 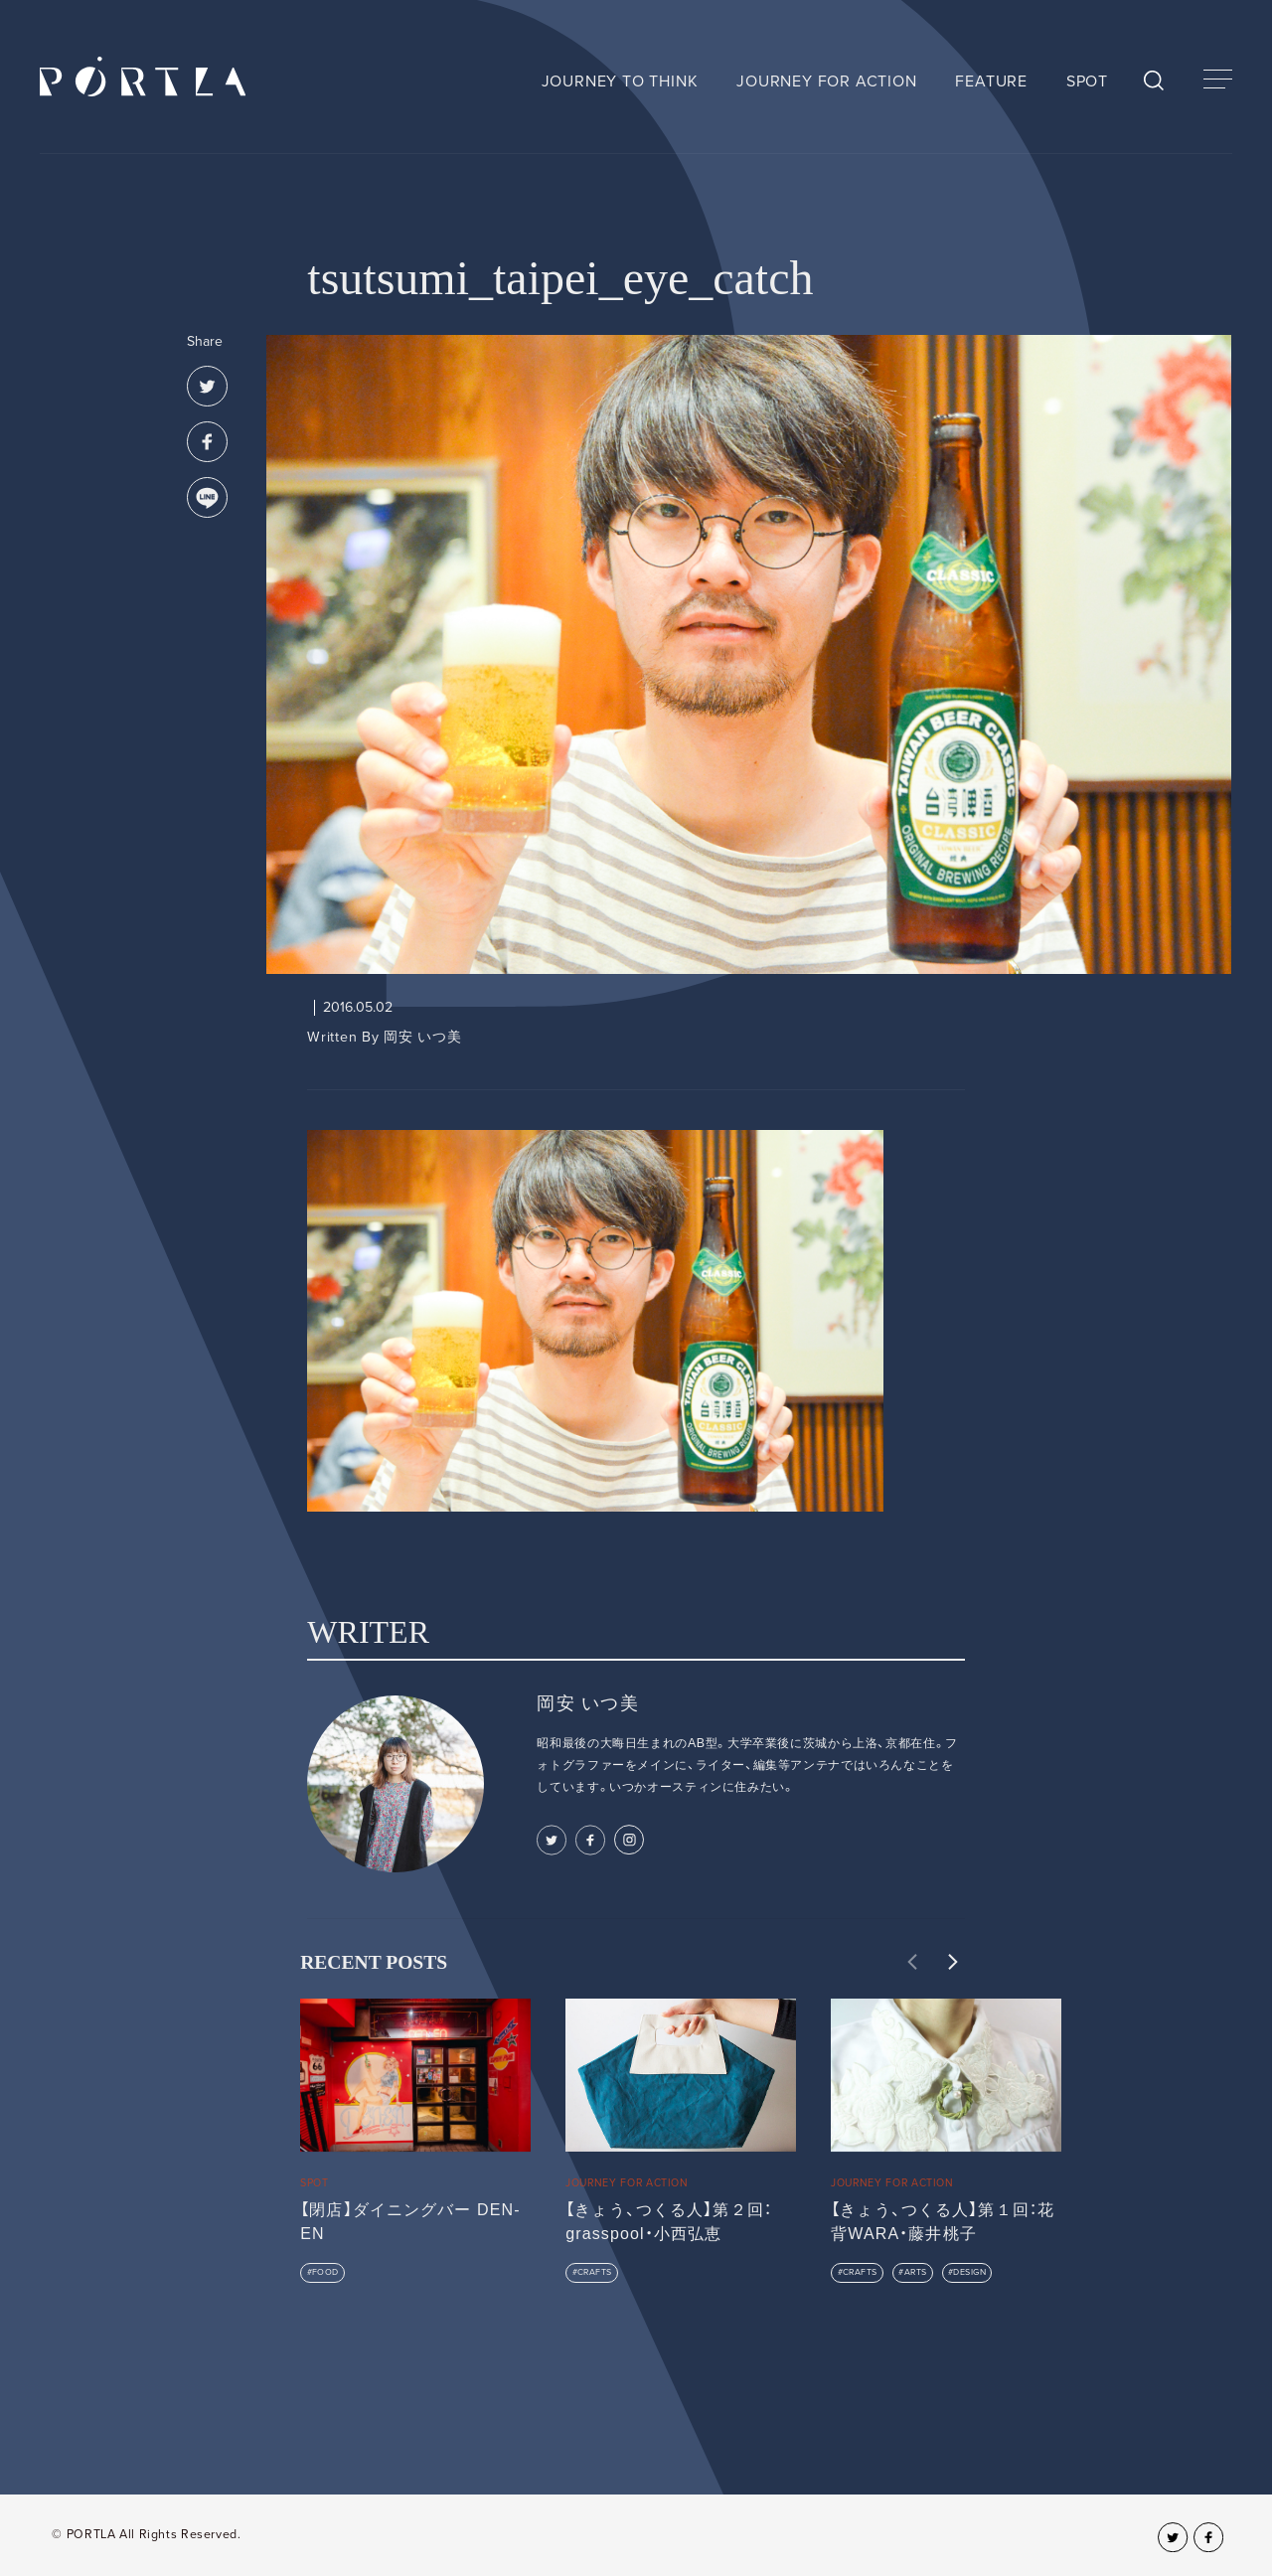 I want to click on SPOT, so click(x=1087, y=81).